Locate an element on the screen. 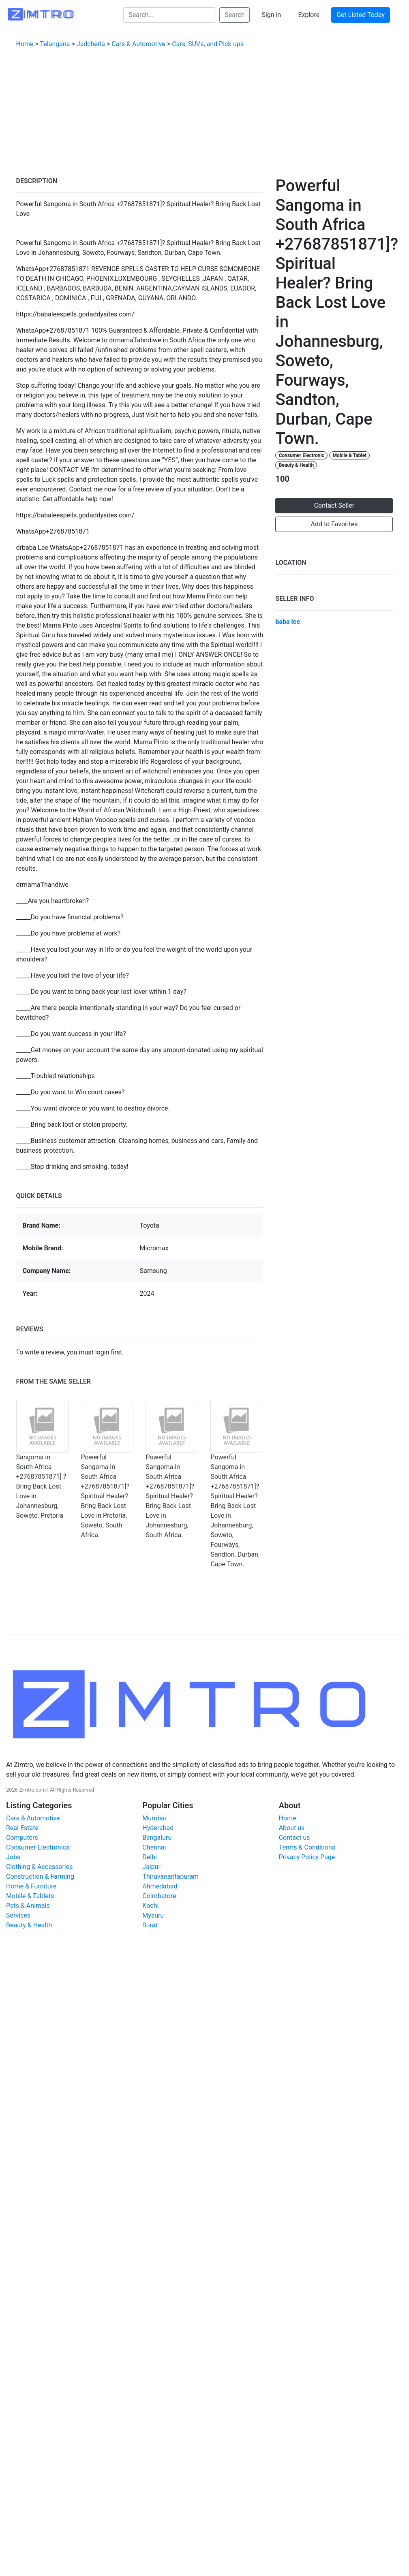  Kochi is located at coordinates (150, 1906).